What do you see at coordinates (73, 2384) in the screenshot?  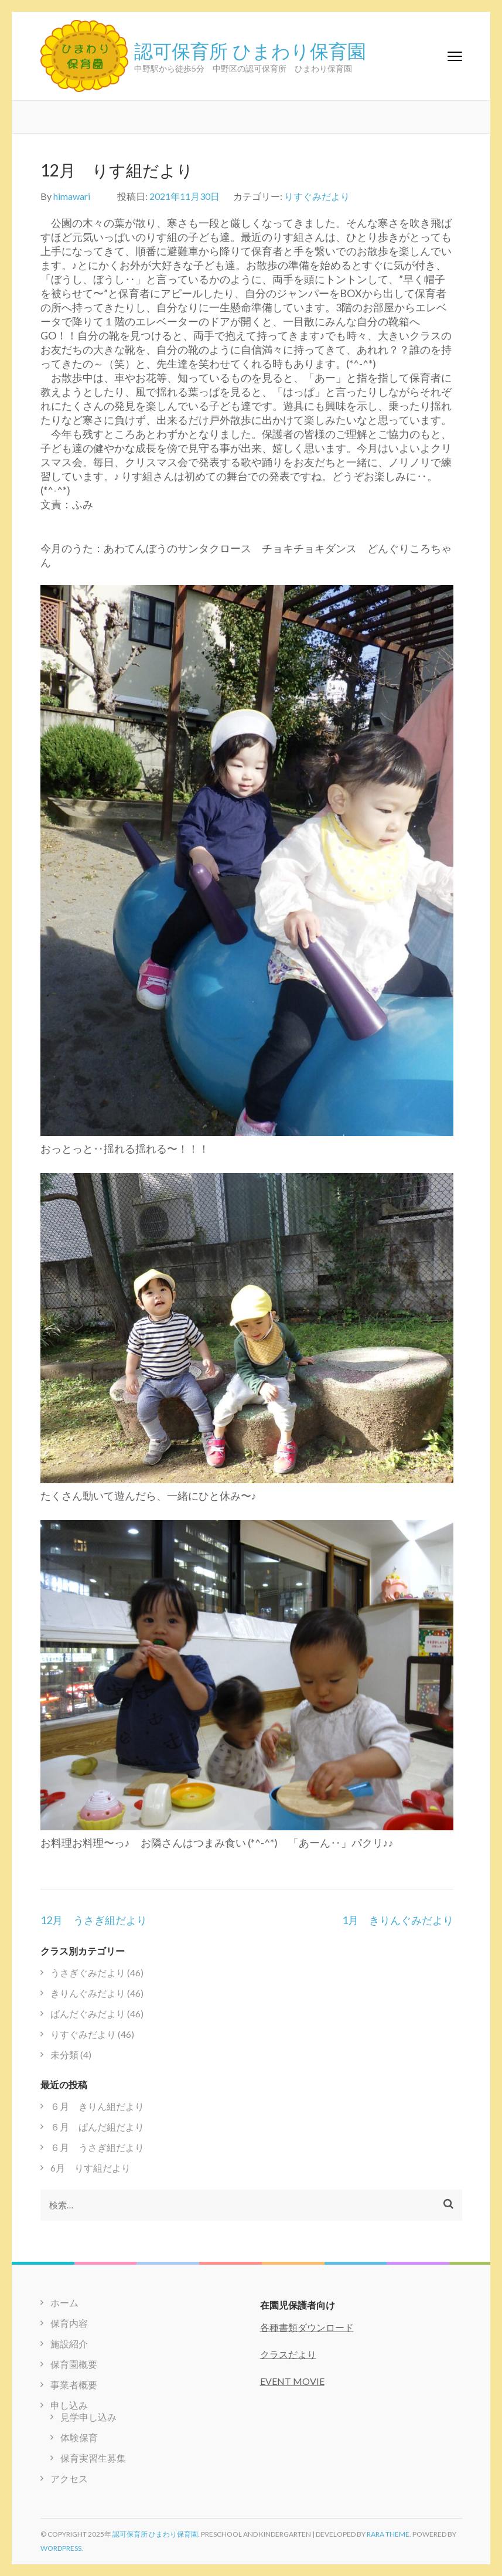 I see `事業者概要` at bounding box center [73, 2384].